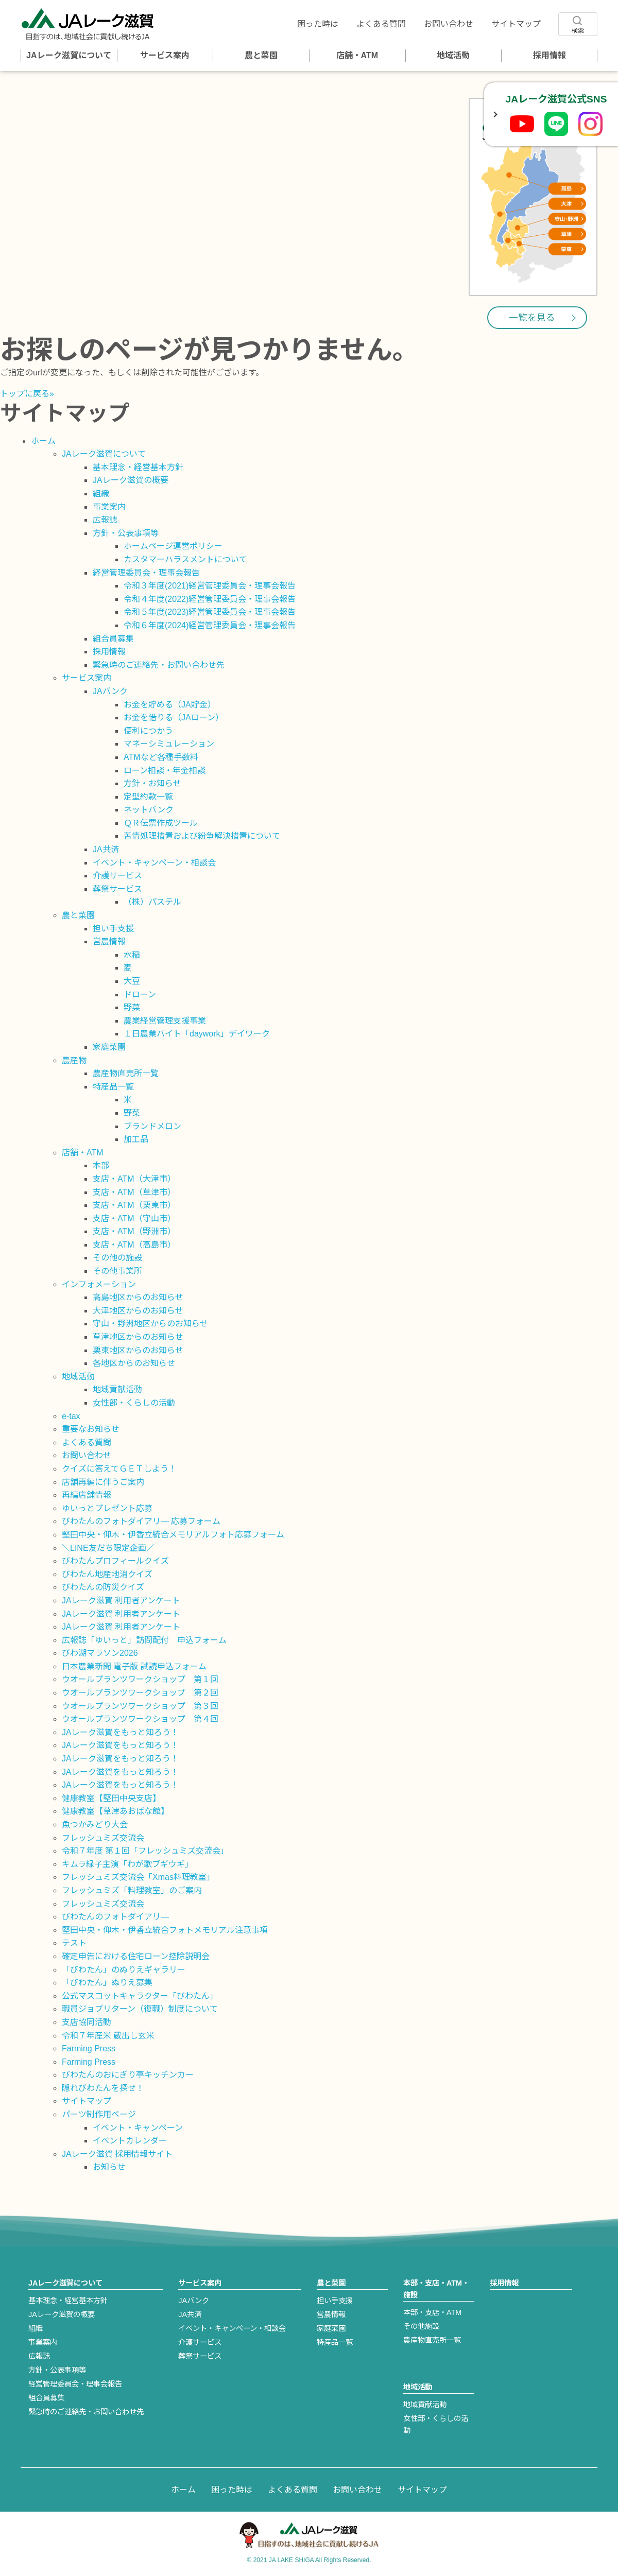 Image resolution: width=618 pixels, height=2576 pixels. I want to click on 日本農業新聞 電子版 試読申込フォーム, so click(134, 1666).